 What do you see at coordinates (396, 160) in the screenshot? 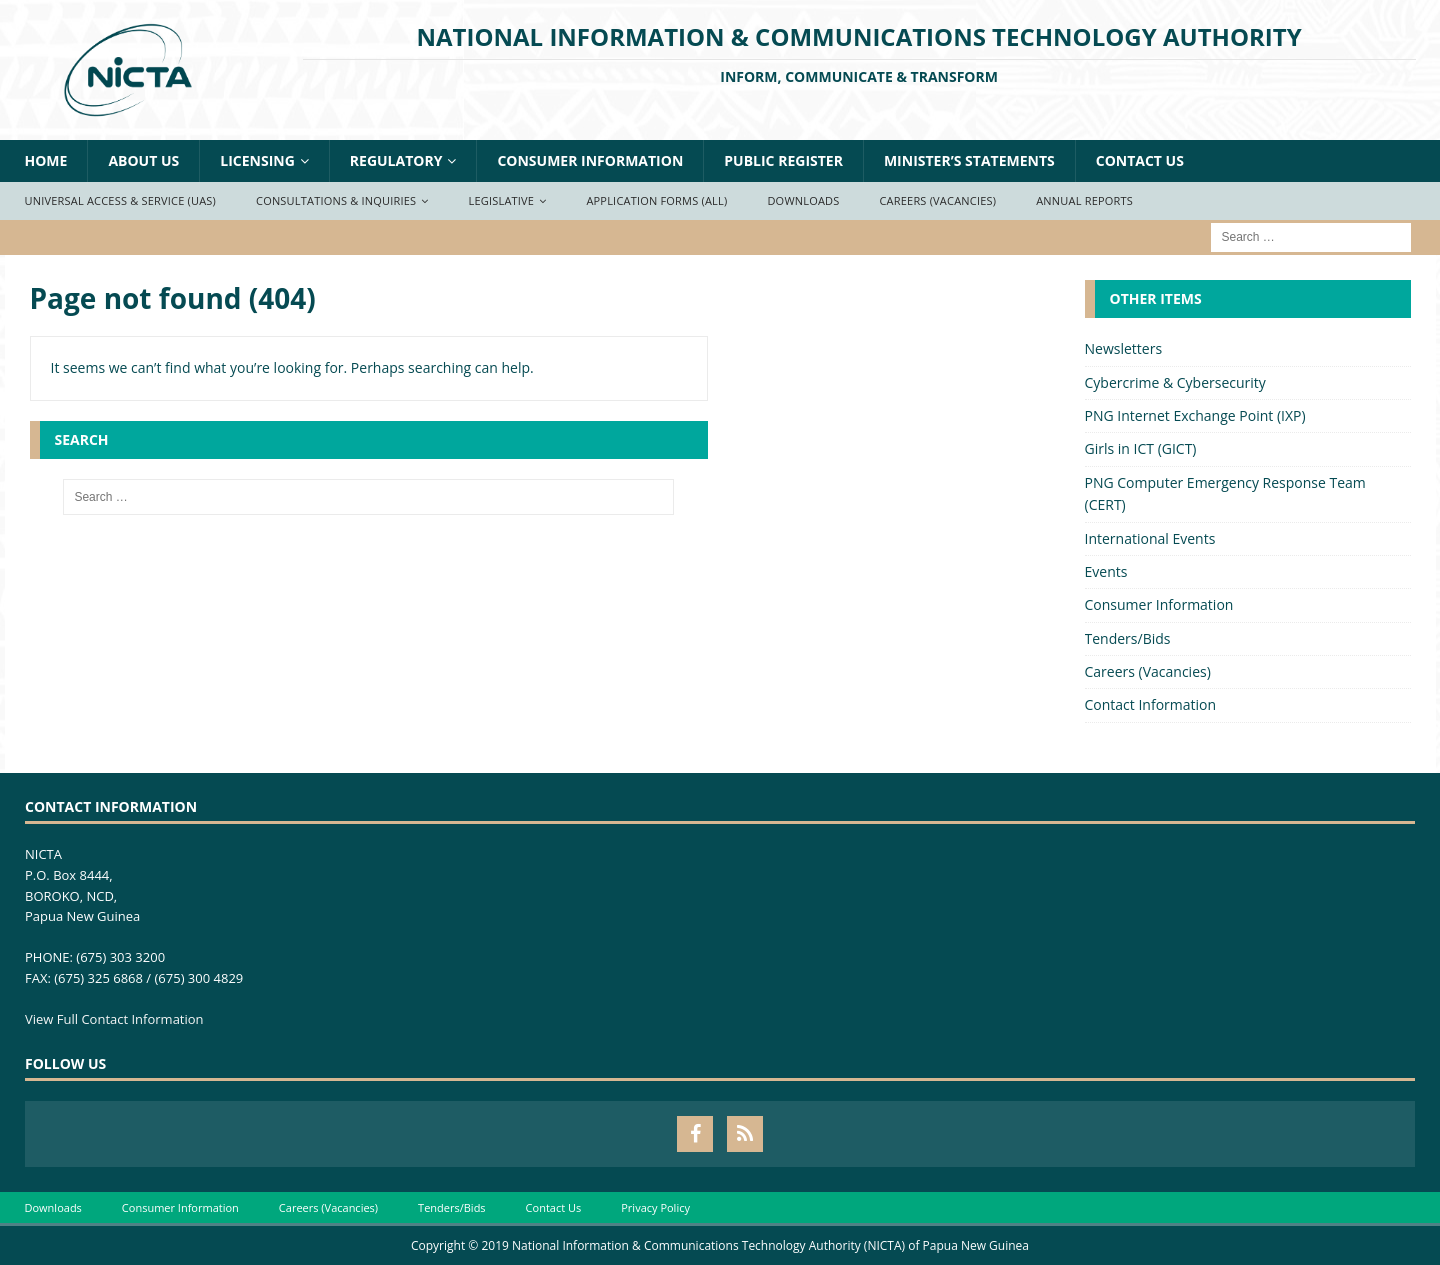
I see `Regulatory` at bounding box center [396, 160].